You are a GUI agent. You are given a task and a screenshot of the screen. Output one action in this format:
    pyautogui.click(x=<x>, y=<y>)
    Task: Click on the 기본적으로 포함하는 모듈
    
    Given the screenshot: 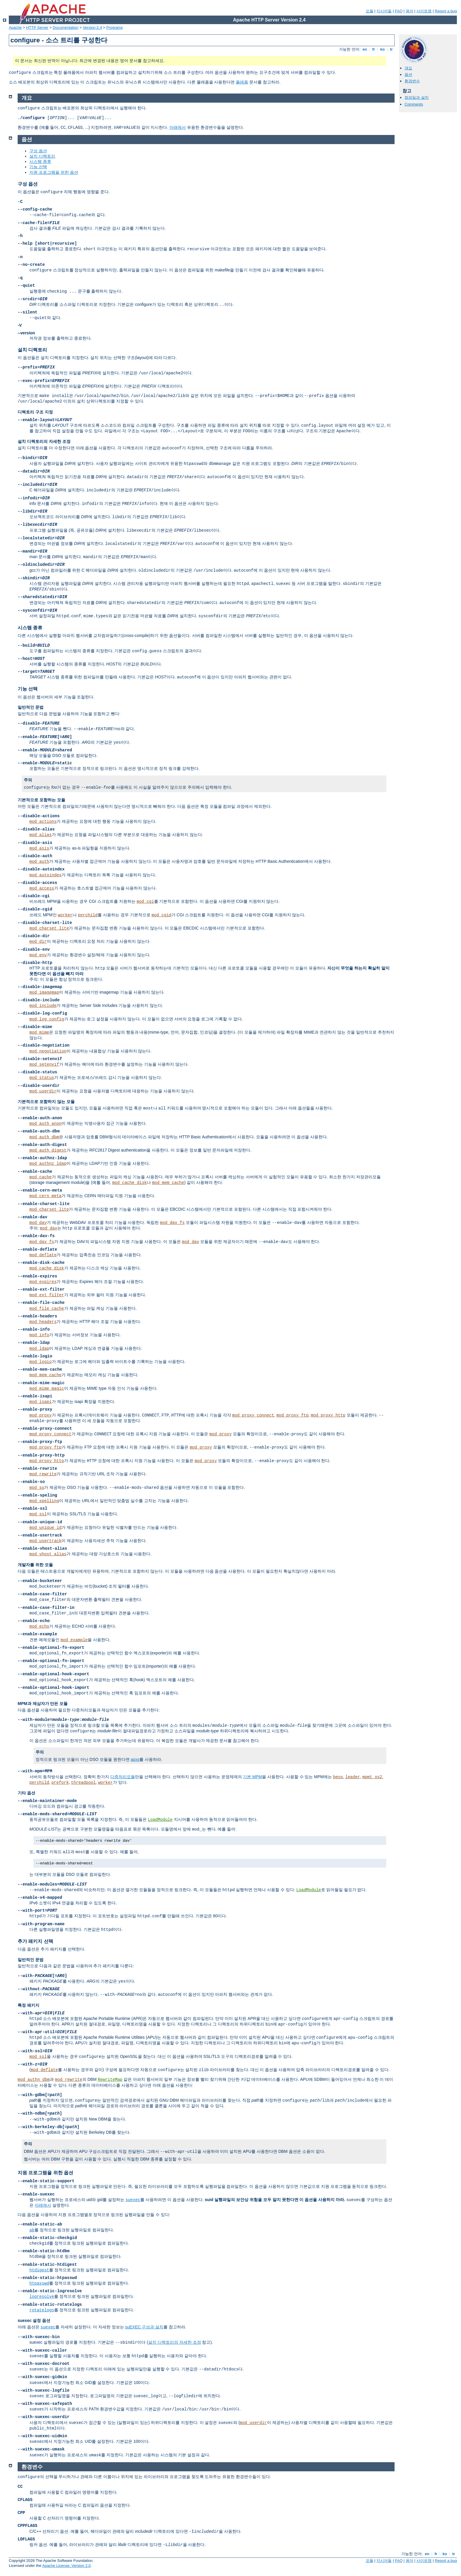 What is the action you would take?
    pyautogui.click(x=41, y=800)
    